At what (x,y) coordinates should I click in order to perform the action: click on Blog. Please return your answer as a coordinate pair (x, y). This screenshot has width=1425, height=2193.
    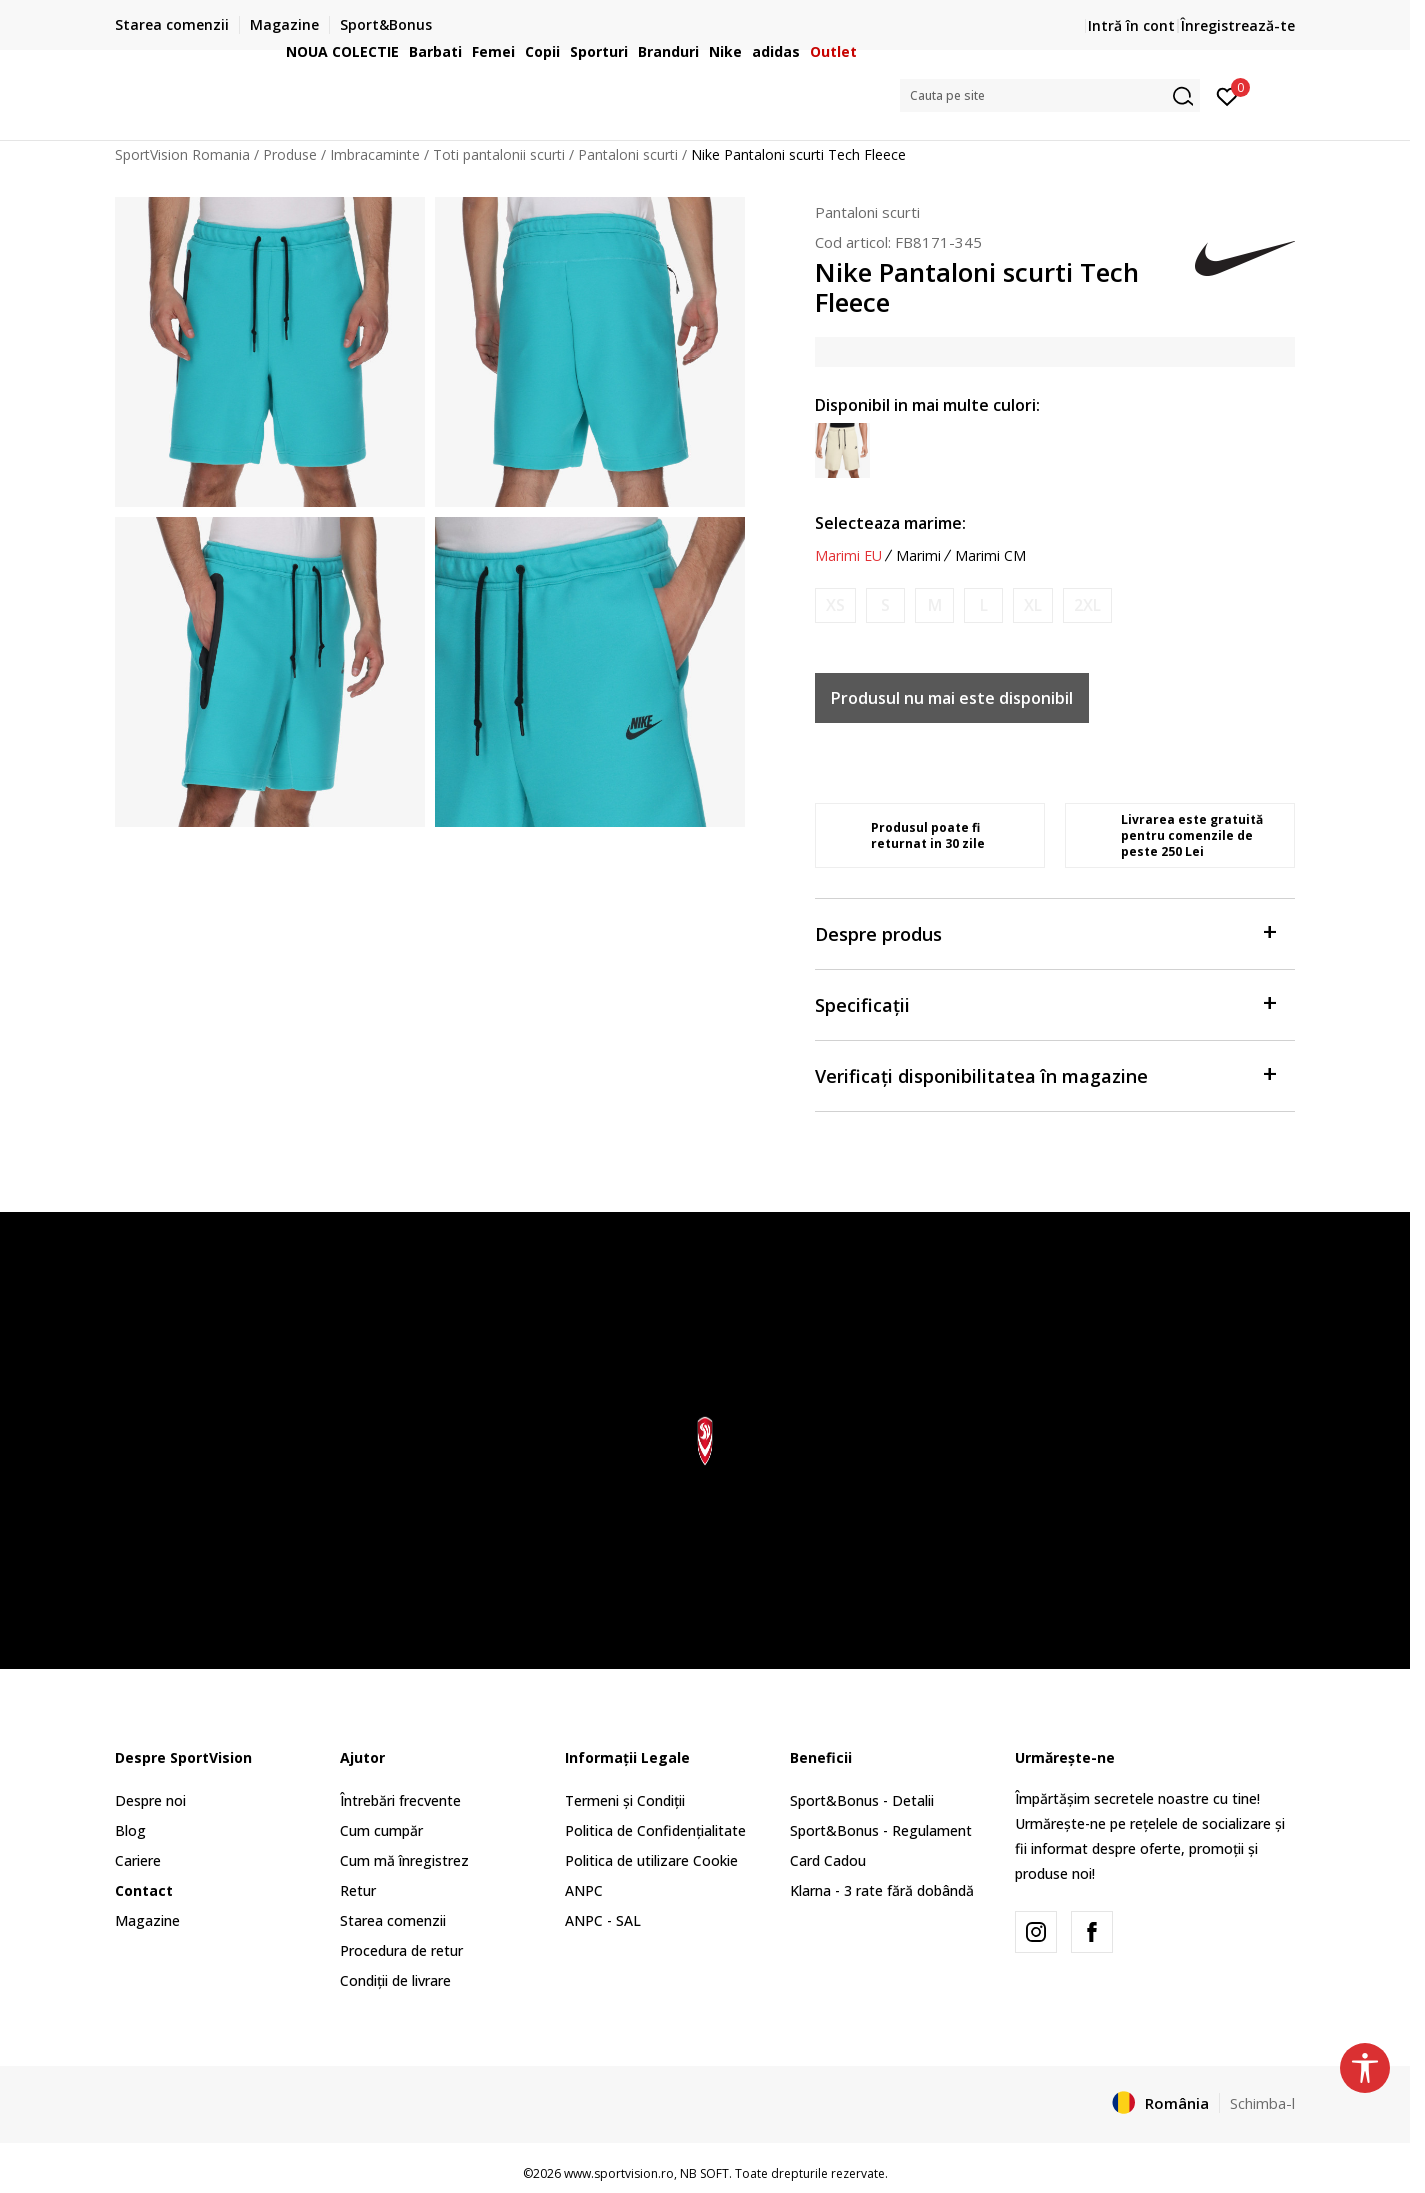
    Looking at the image, I should click on (130, 1830).